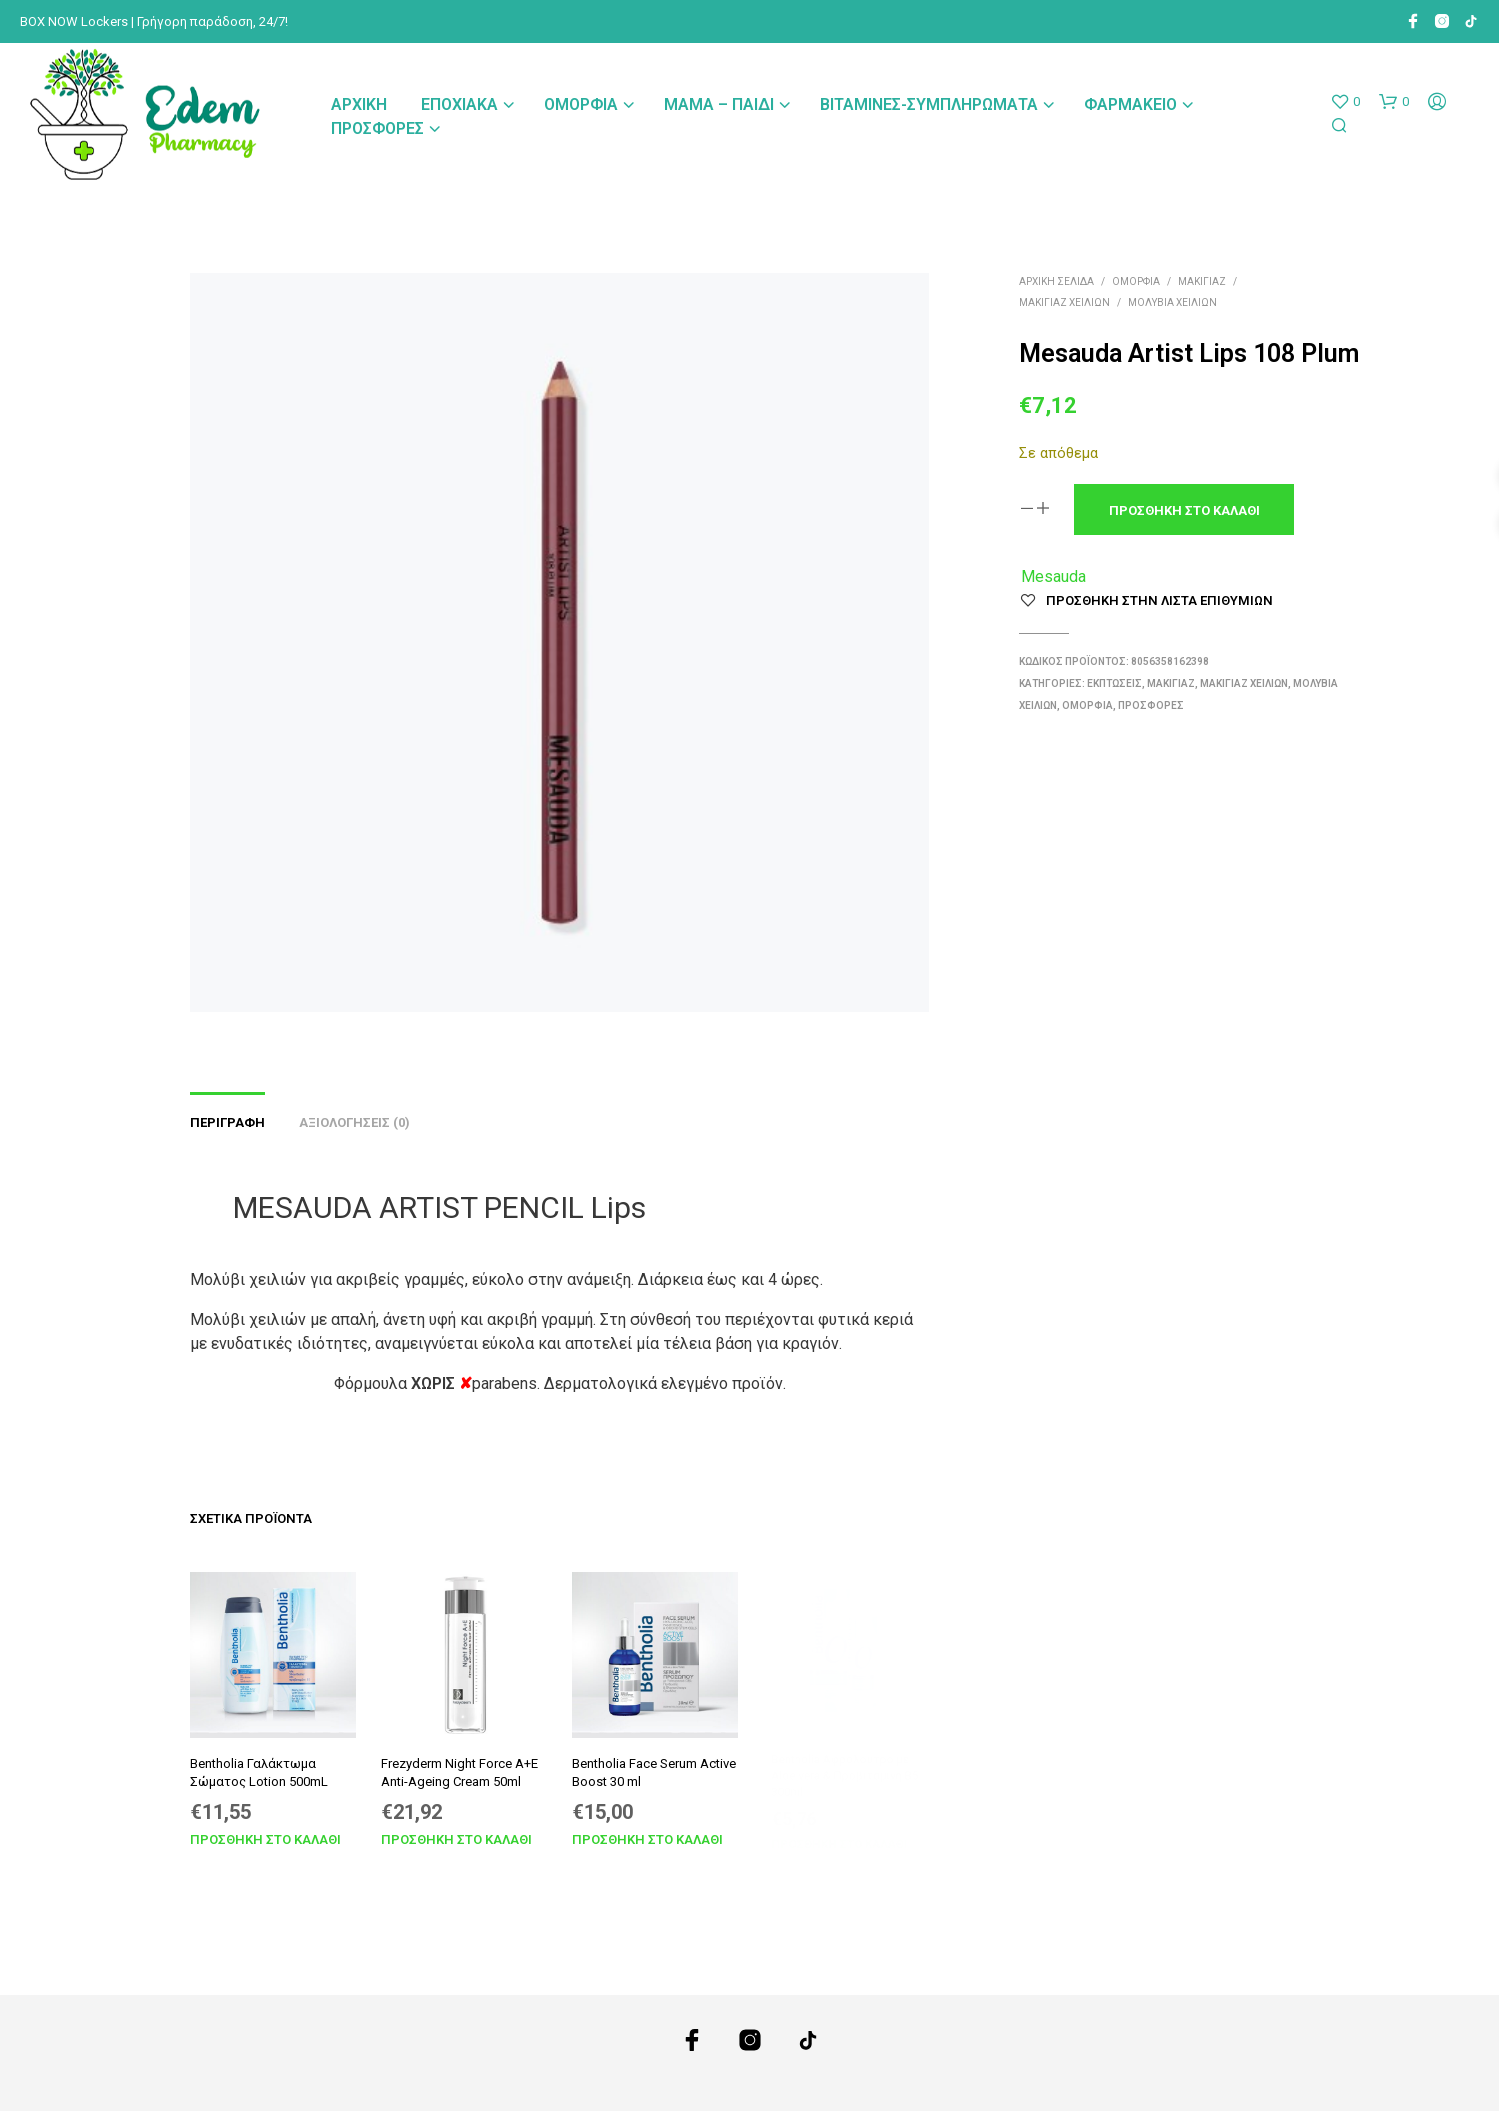 The height and width of the screenshot is (2111, 1499). I want to click on Αρχική, so click(359, 104).